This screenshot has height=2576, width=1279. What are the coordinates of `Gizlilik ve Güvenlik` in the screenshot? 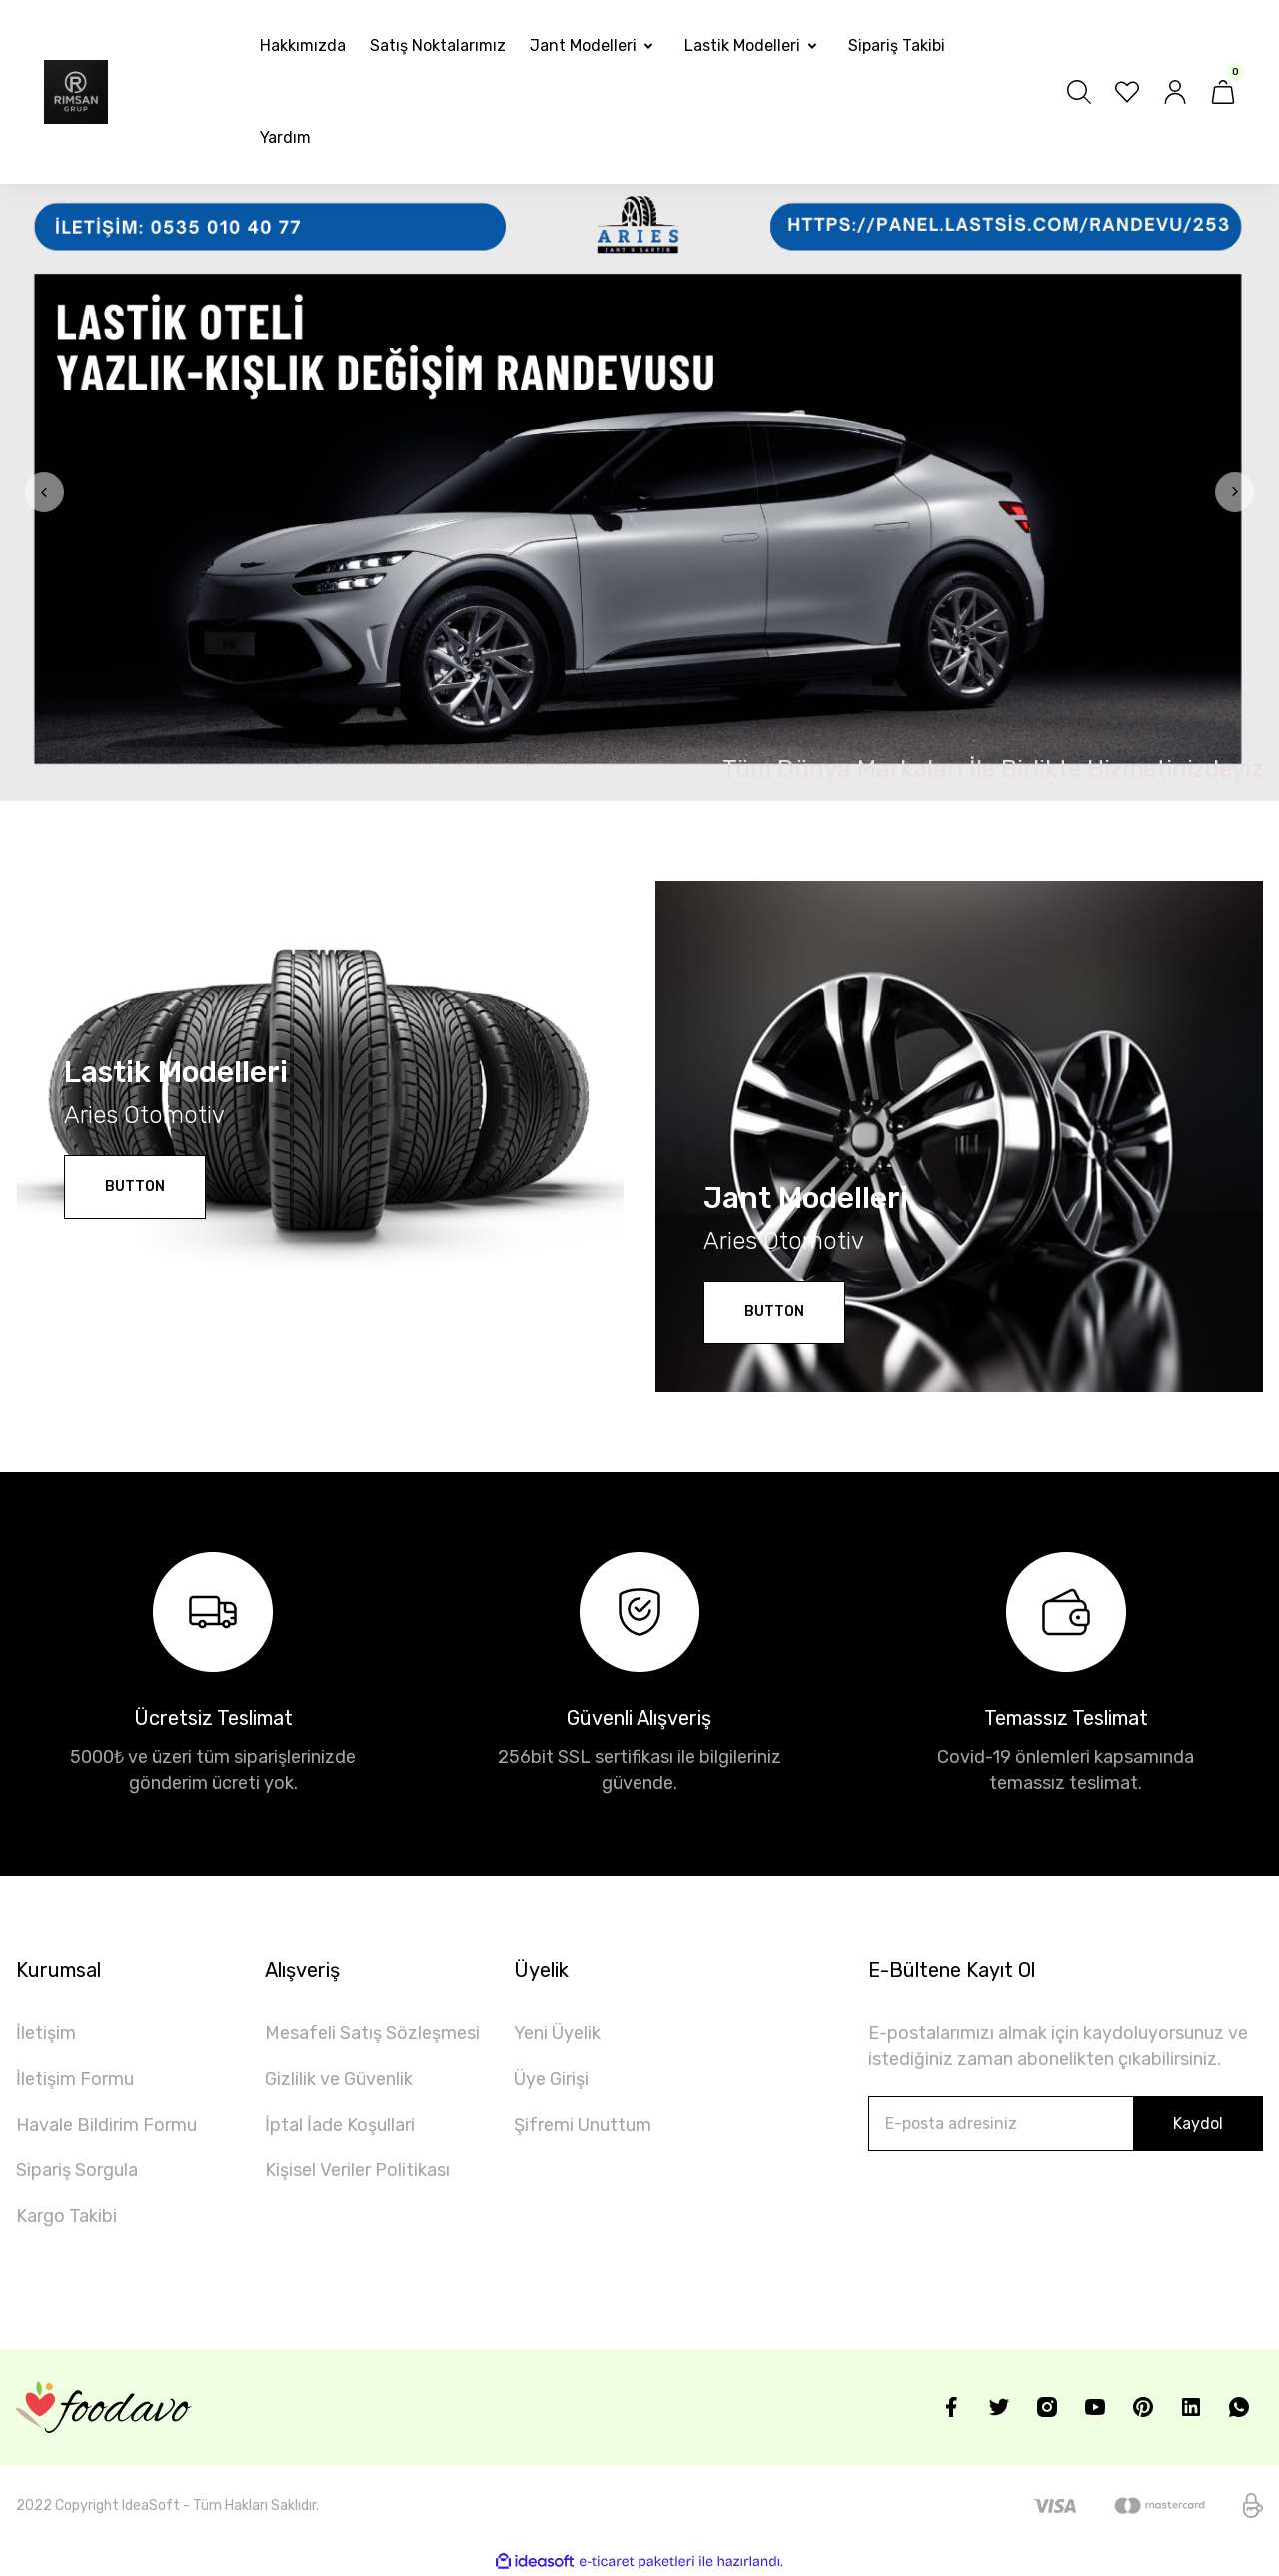 It's located at (339, 2079).